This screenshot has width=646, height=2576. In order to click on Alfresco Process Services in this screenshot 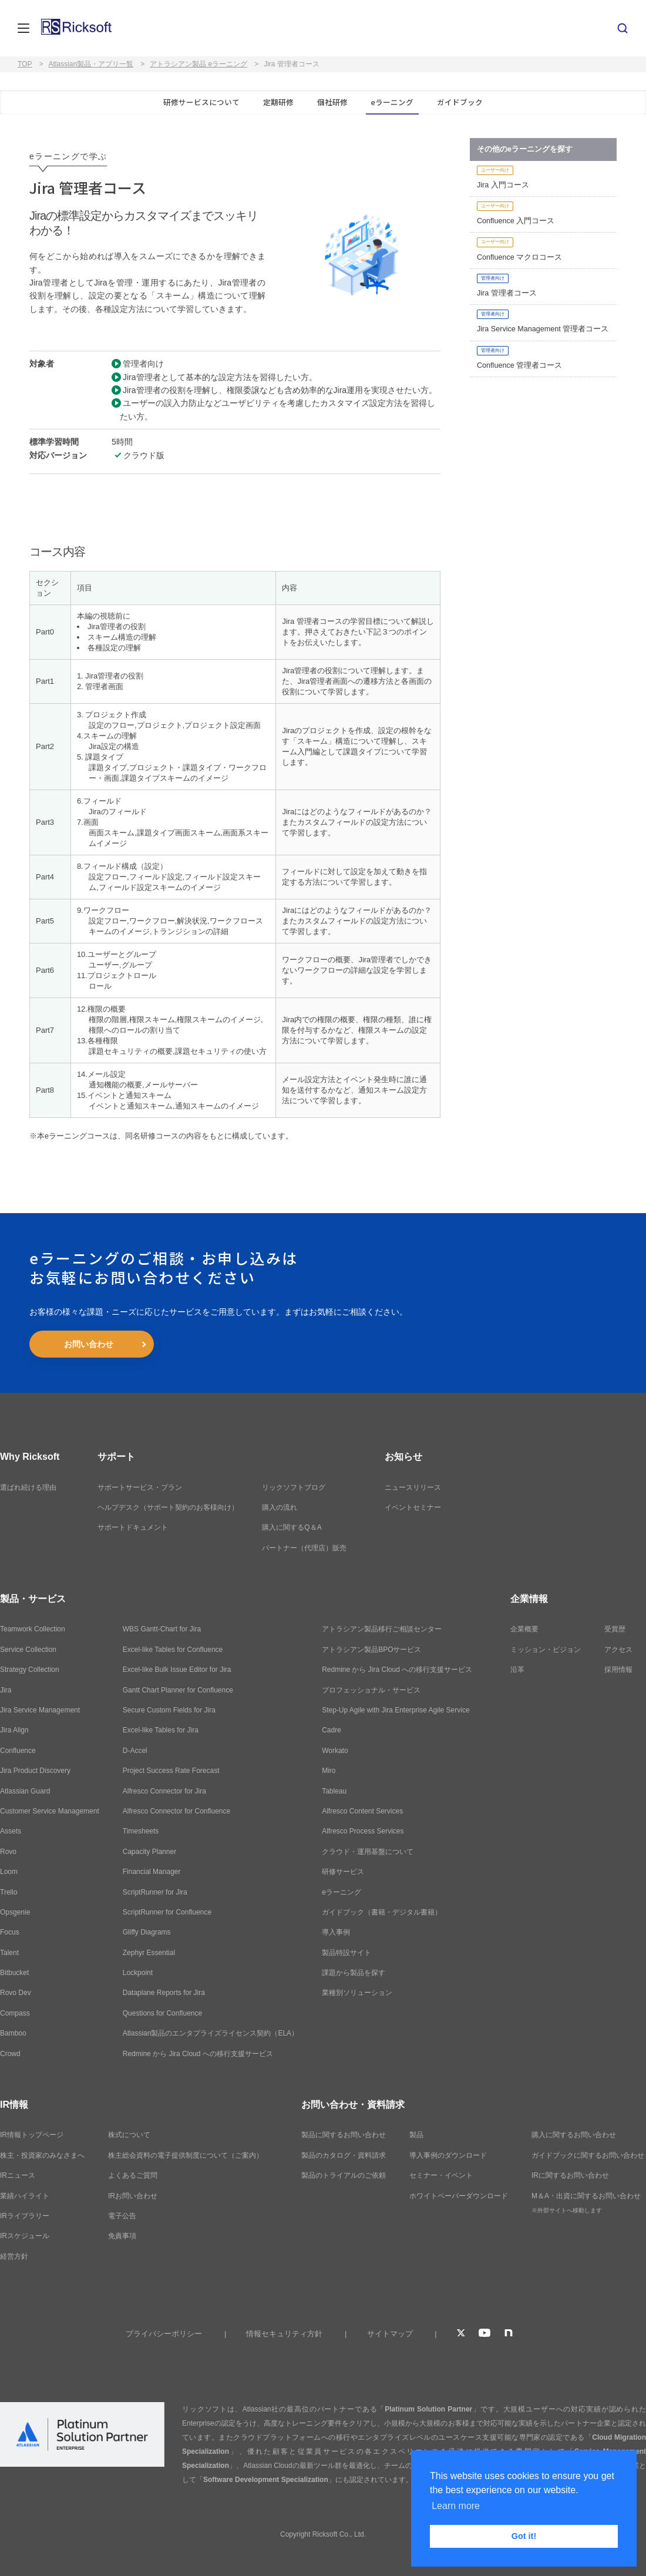, I will do `click(362, 1831)`.